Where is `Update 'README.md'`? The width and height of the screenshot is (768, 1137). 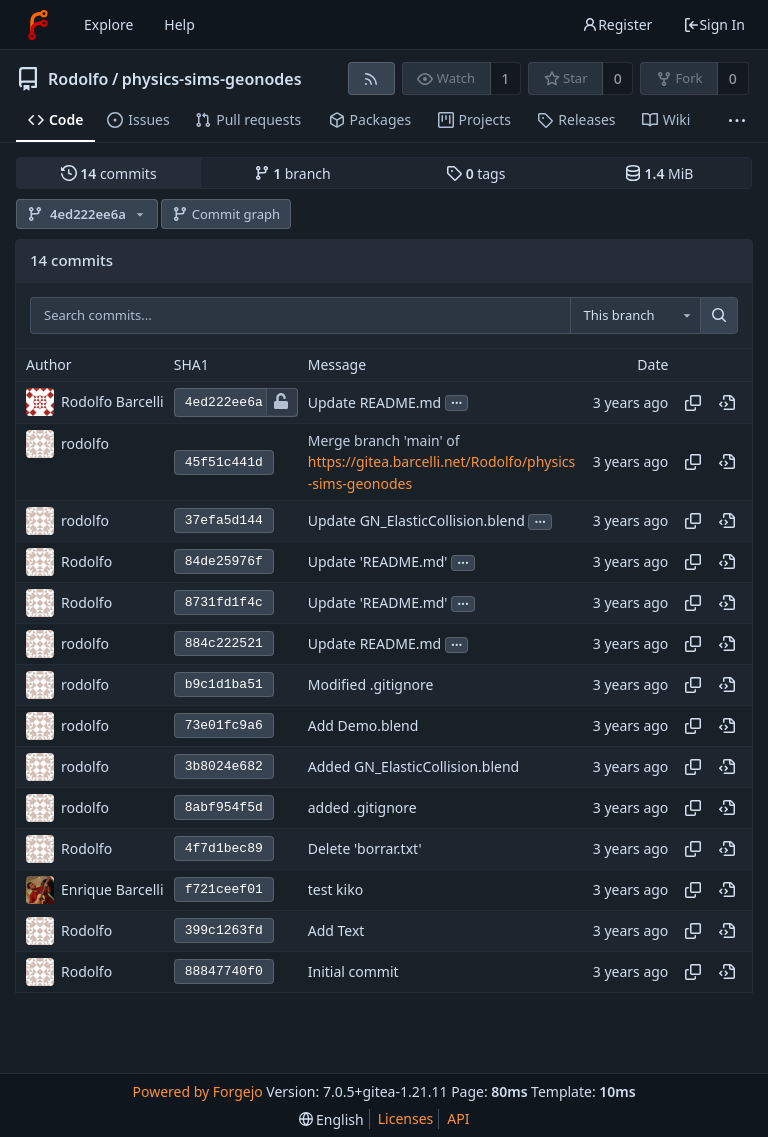
Update 'README.md' is located at coordinates (378, 562).